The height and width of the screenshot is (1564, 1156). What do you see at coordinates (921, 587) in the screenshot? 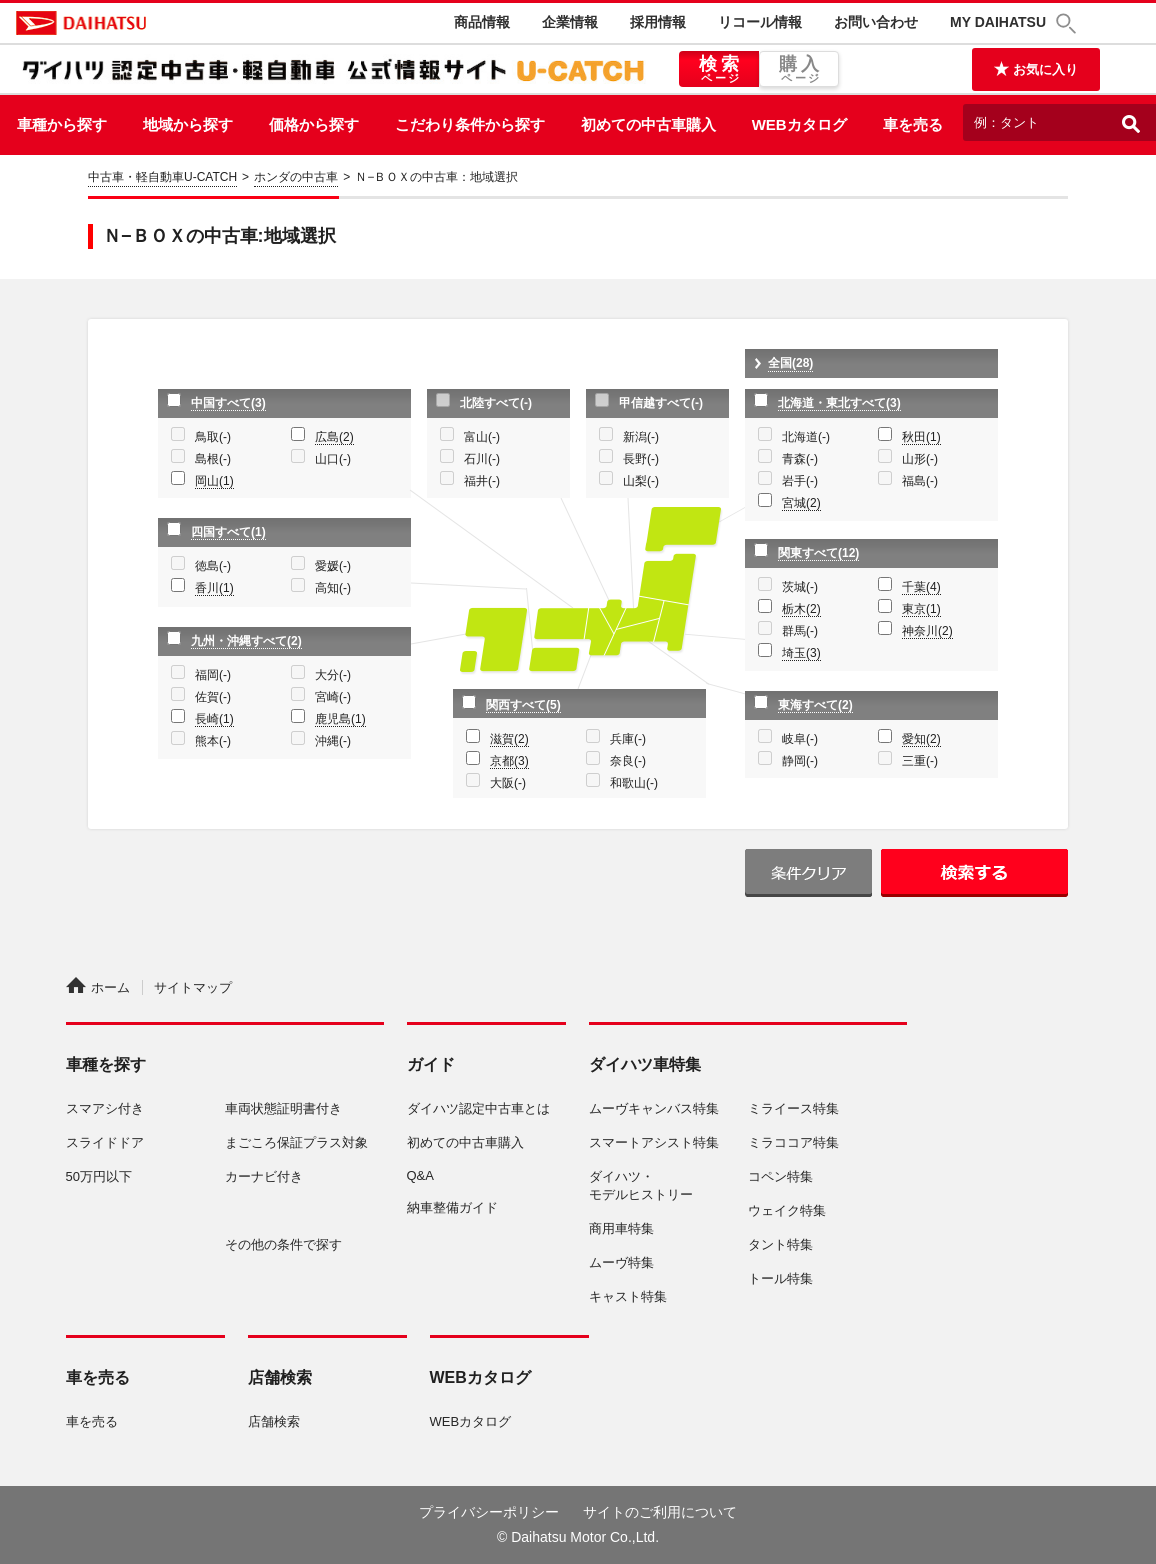
I see `千葉(4)` at bounding box center [921, 587].